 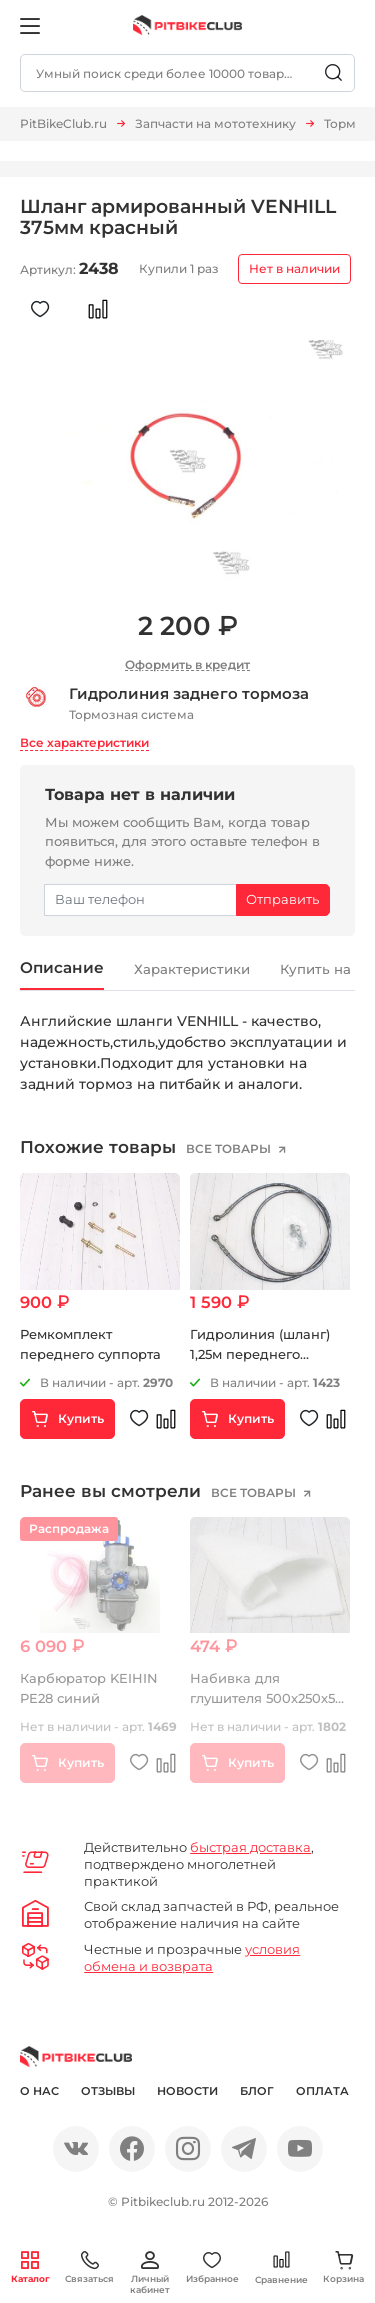 I want to click on Гидролиния (шланг) 1,25м переднего тормоза 10"-10", so click(x=260, y=1354).